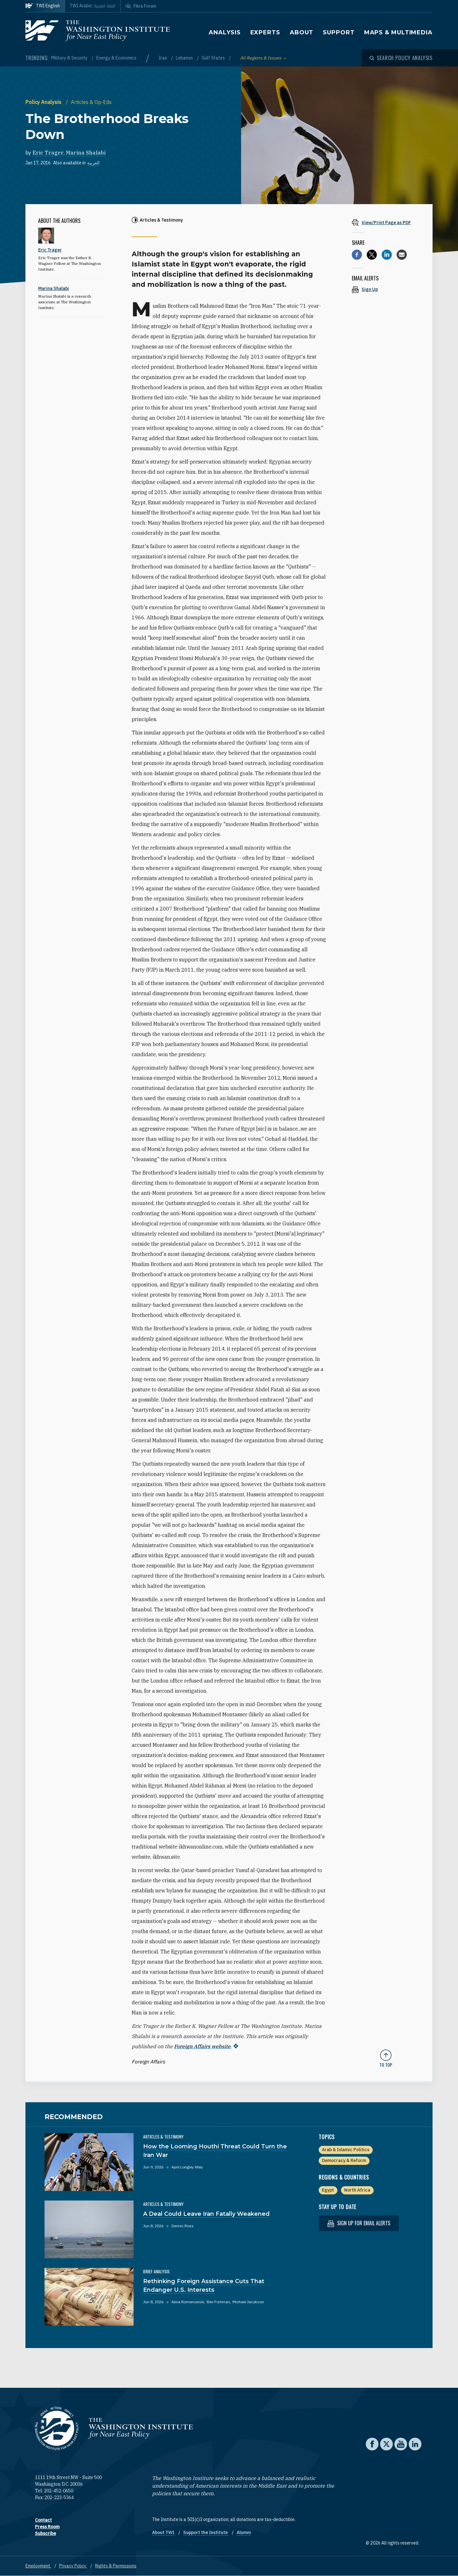  I want to click on Rights & Permissions, so click(115, 2566).